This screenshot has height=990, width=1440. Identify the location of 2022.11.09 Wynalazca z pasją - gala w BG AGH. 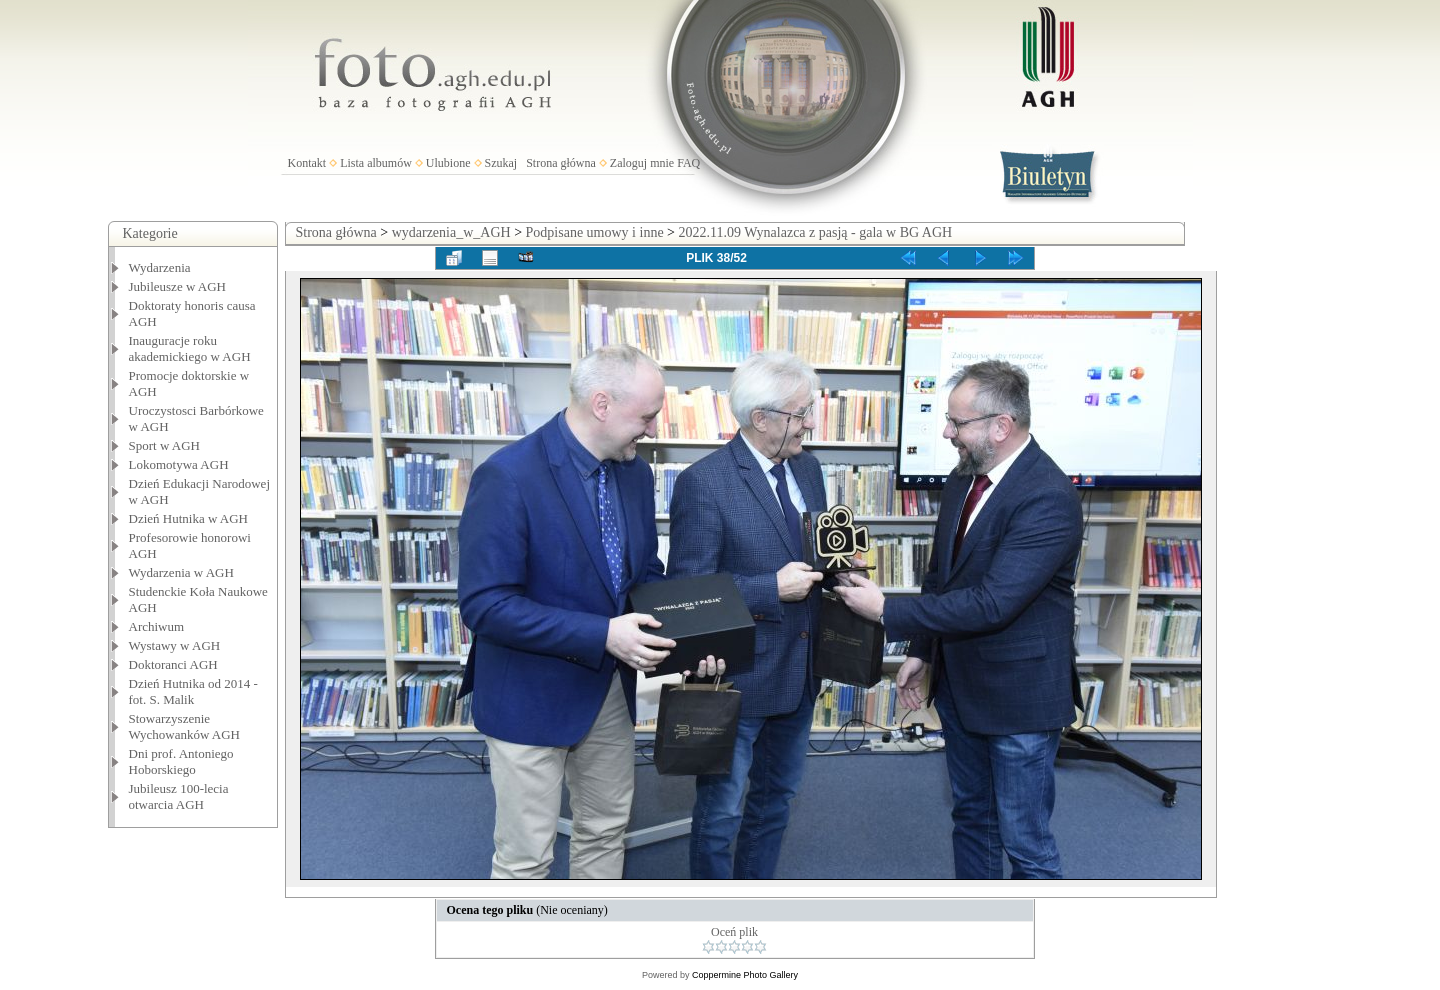
(816, 232).